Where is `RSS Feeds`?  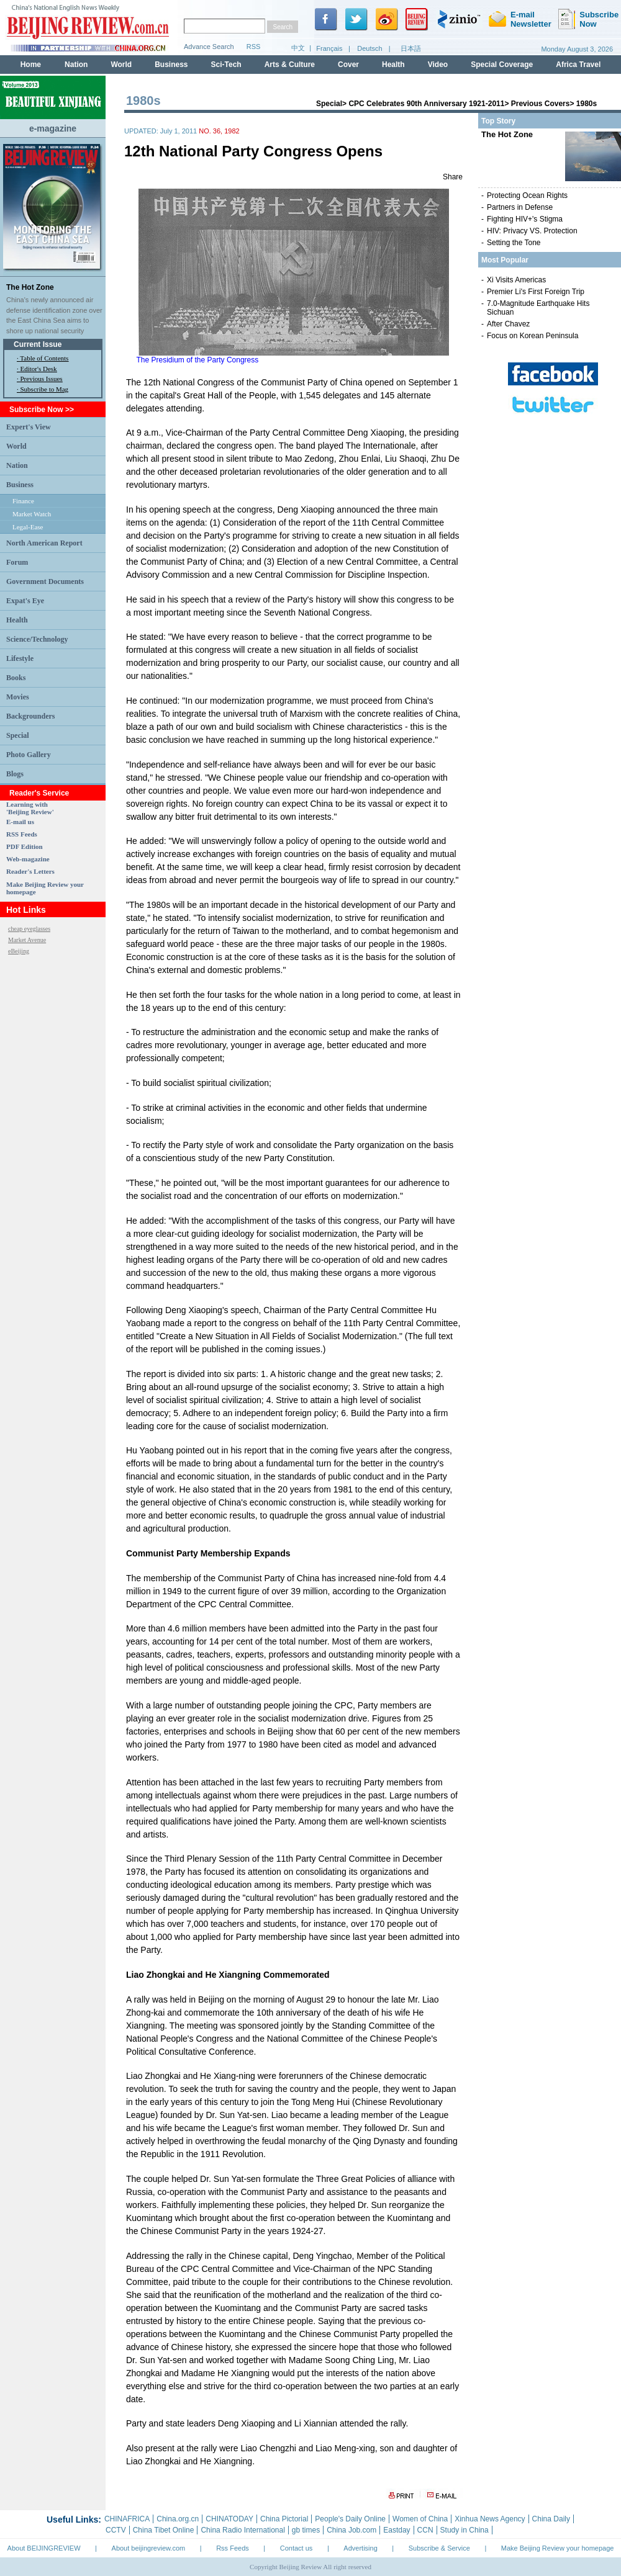
RSS Feeds is located at coordinates (21, 834).